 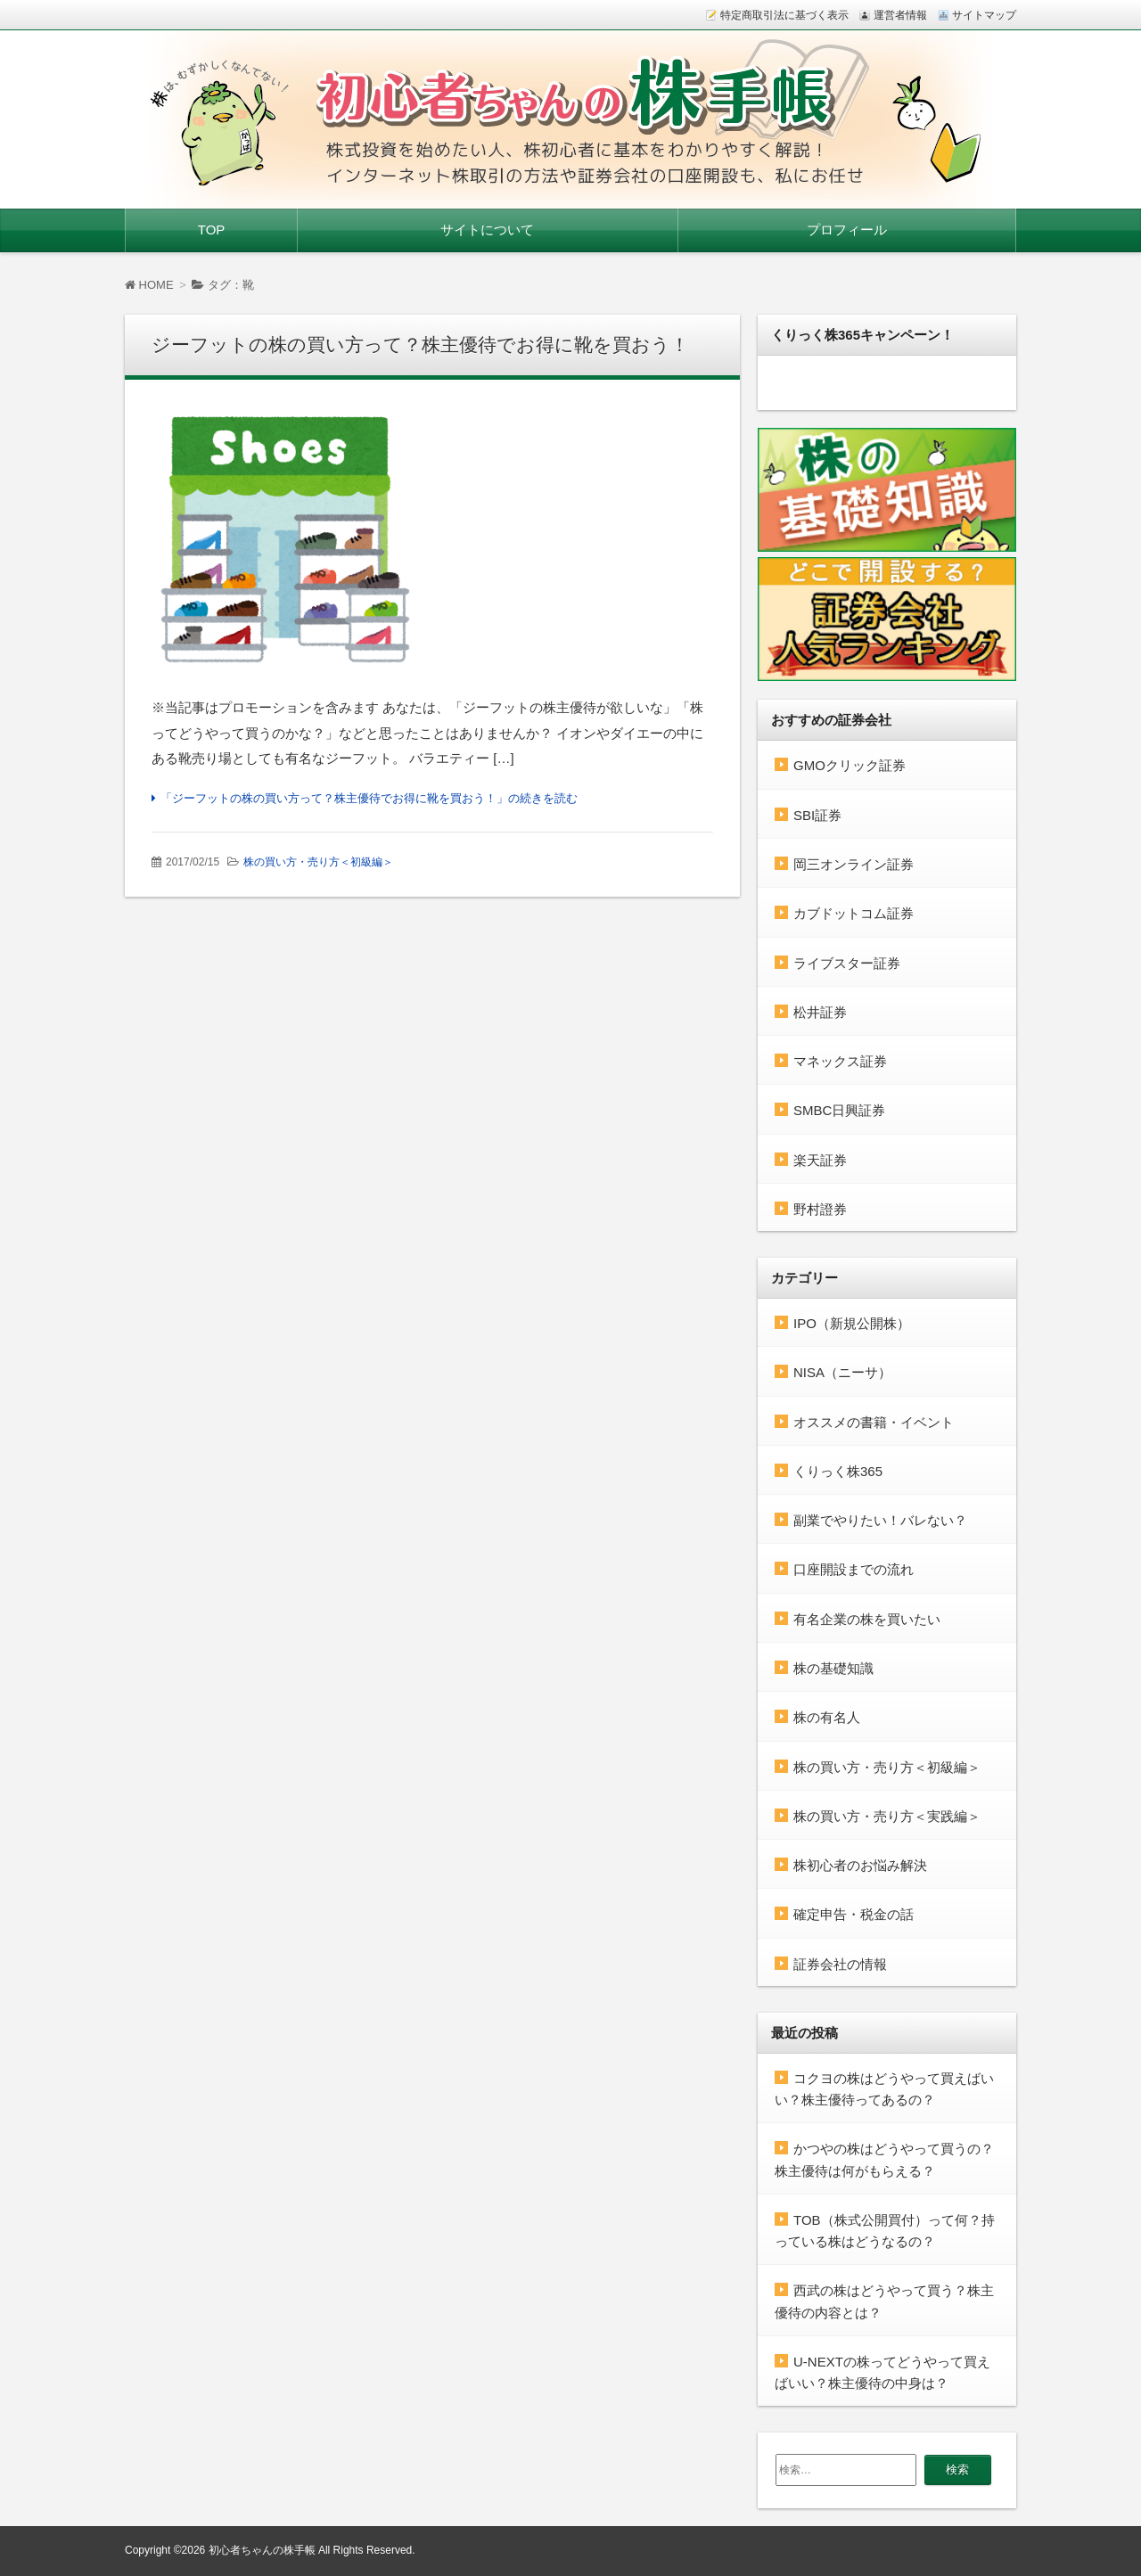 What do you see at coordinates (839, 1110) in the screenshot?
I see `SMBC日興証券` at bounding box center [839, 1110].